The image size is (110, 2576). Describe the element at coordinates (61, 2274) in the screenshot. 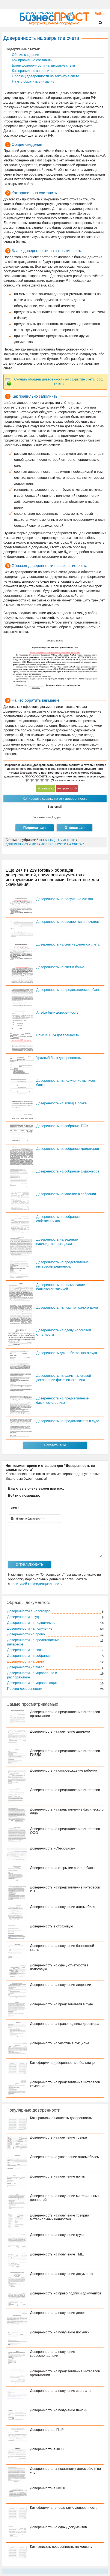

I see `Доверенность на получение документа` at that location.